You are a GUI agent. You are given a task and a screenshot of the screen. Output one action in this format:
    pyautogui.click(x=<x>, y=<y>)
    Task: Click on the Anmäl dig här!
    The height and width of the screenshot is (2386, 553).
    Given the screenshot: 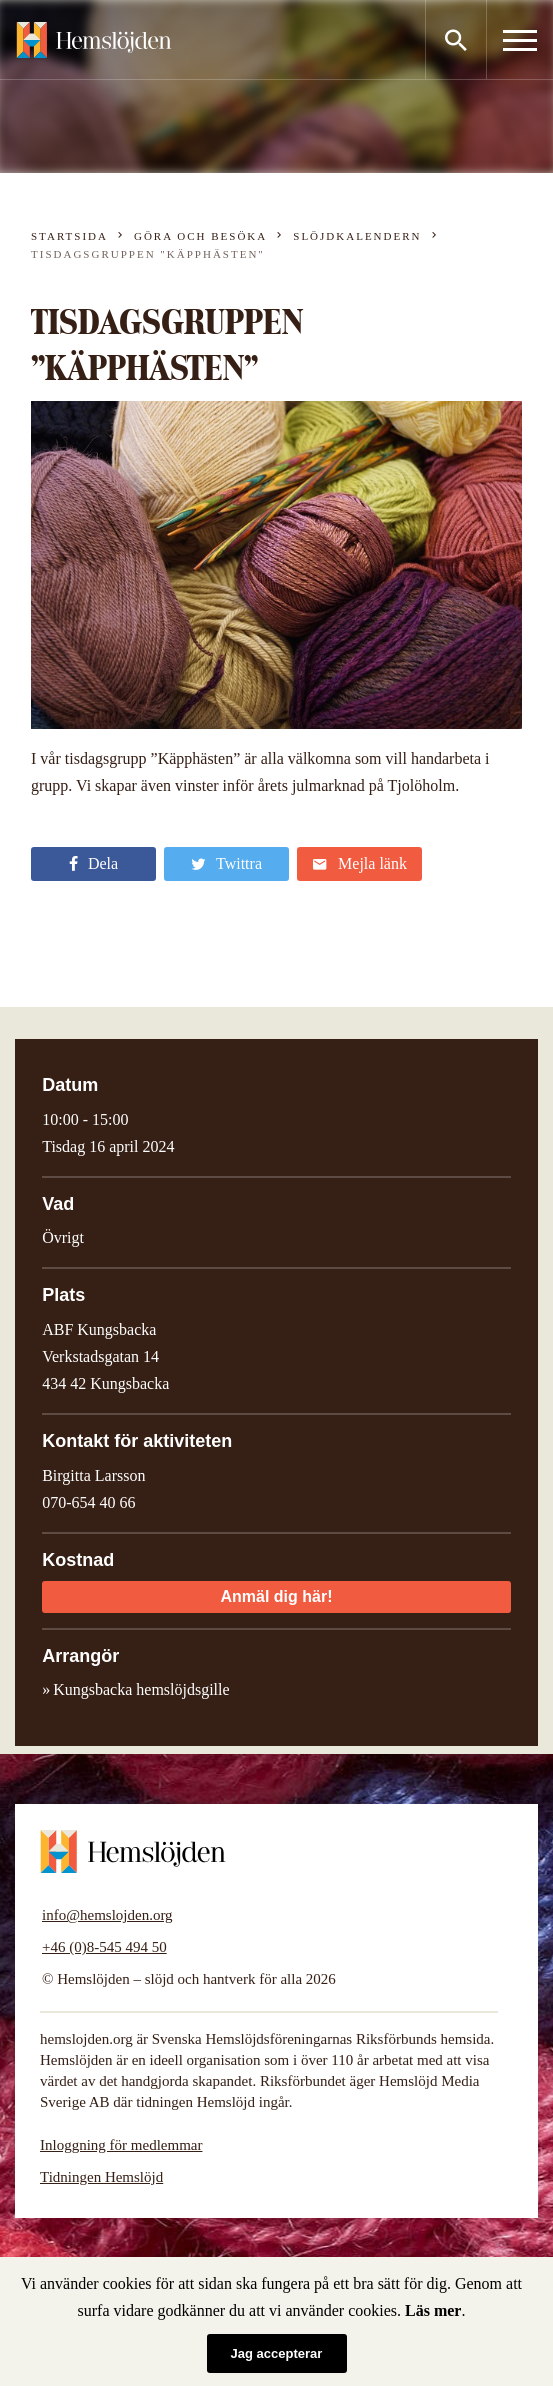 What is the action you would take?
    pyautogui.click(x=276, y=1596)
    